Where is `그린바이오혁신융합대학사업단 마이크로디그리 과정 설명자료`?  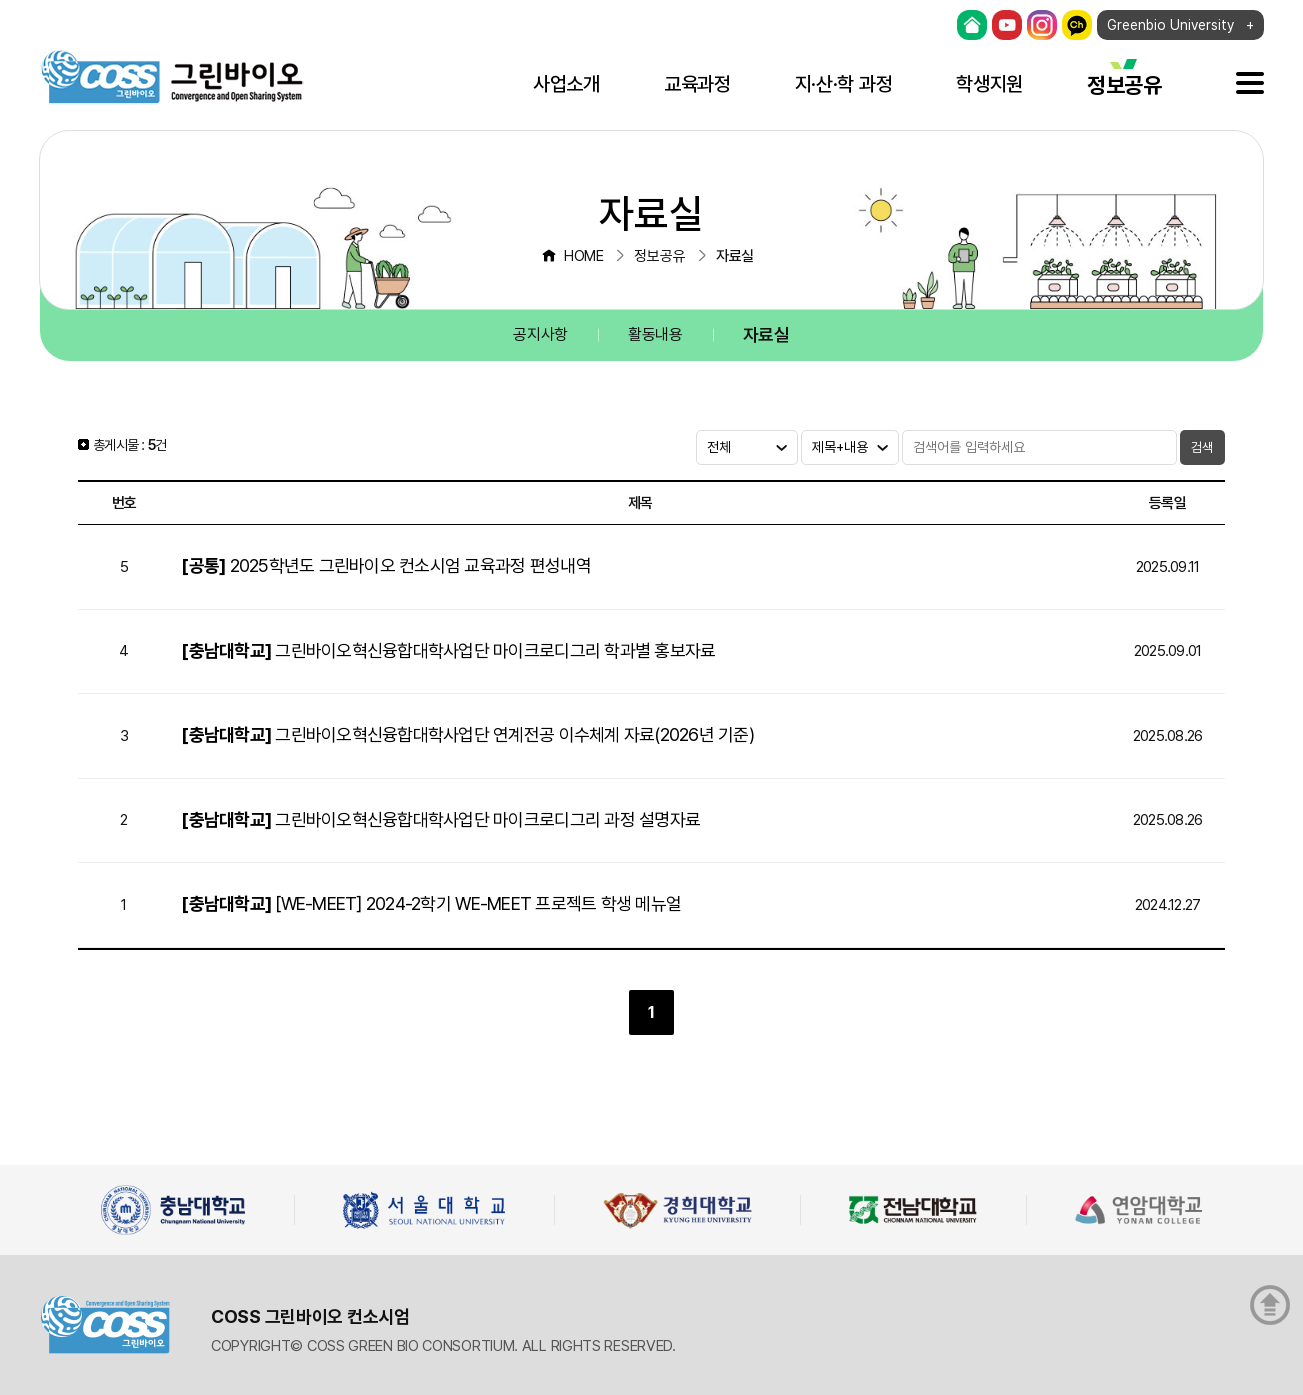
그린바이오혁신융합대학사업단 마이크로디그리 과정 설명자료 is located at coordinates (440, 819).